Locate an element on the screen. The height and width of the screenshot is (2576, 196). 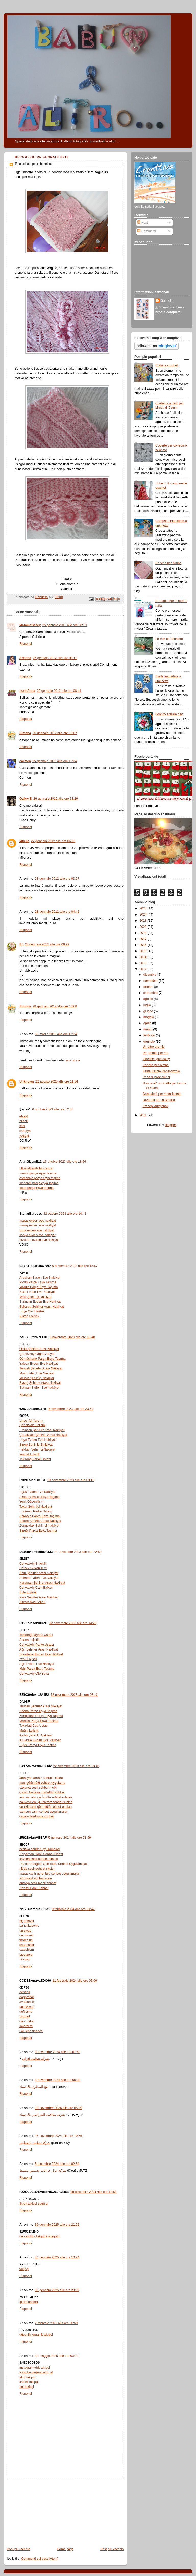
Festa Barbie Raperonzolo is located at coordinates (161, 1071).